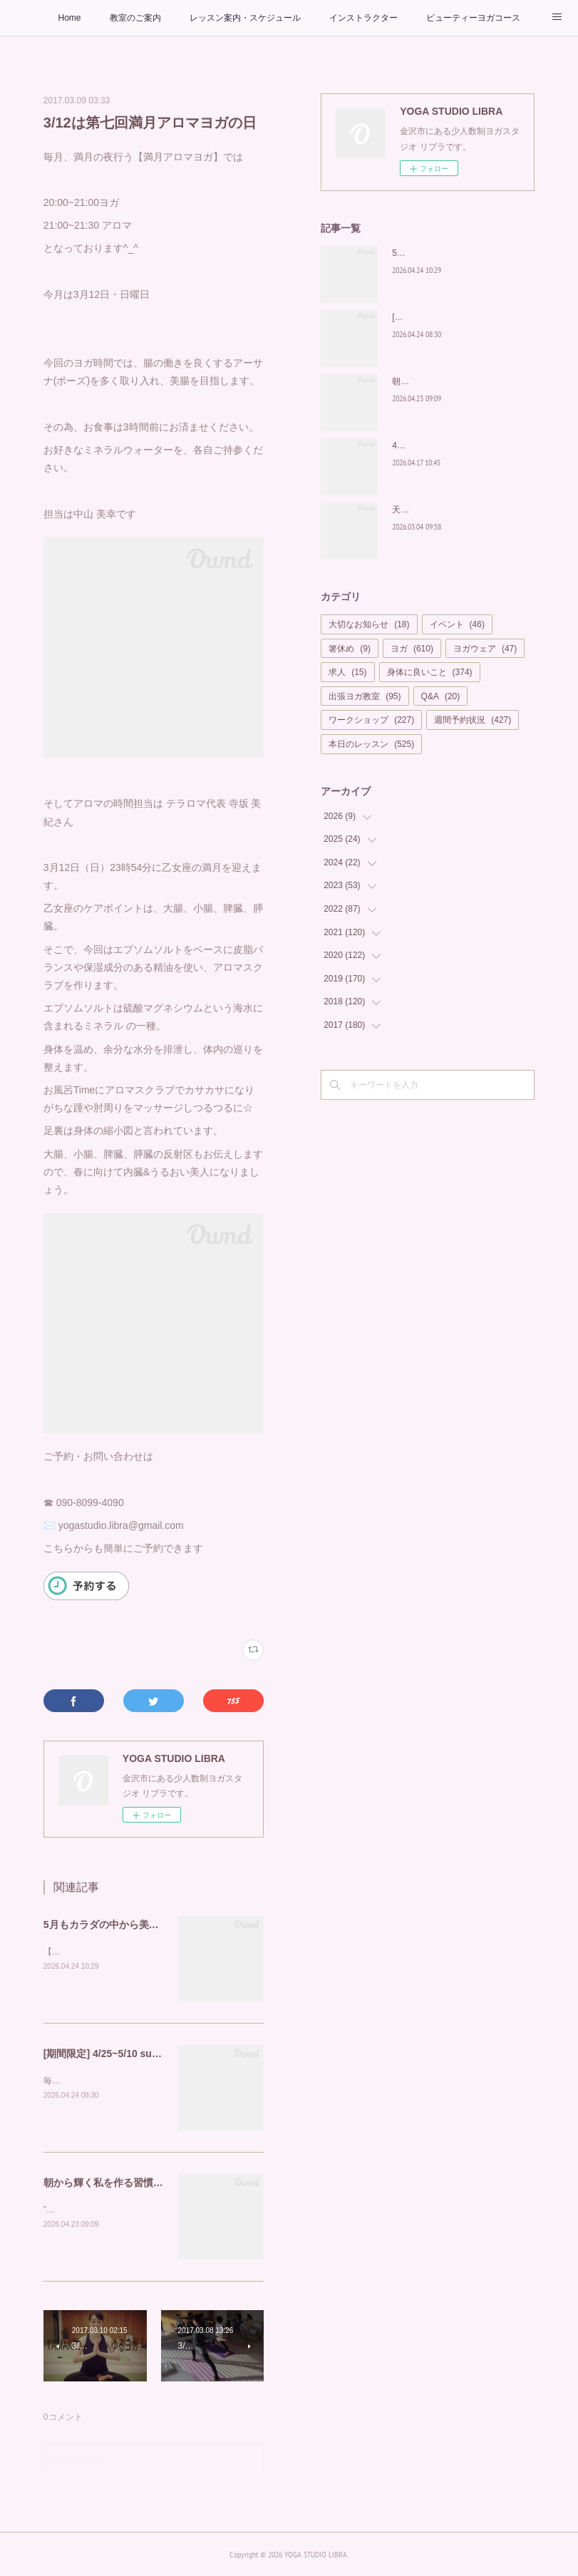 This screenshot has width=578, height=2576. Describe the element at coordinates (472, 720) in the screenshot. I see `週間予約状況` at that location.